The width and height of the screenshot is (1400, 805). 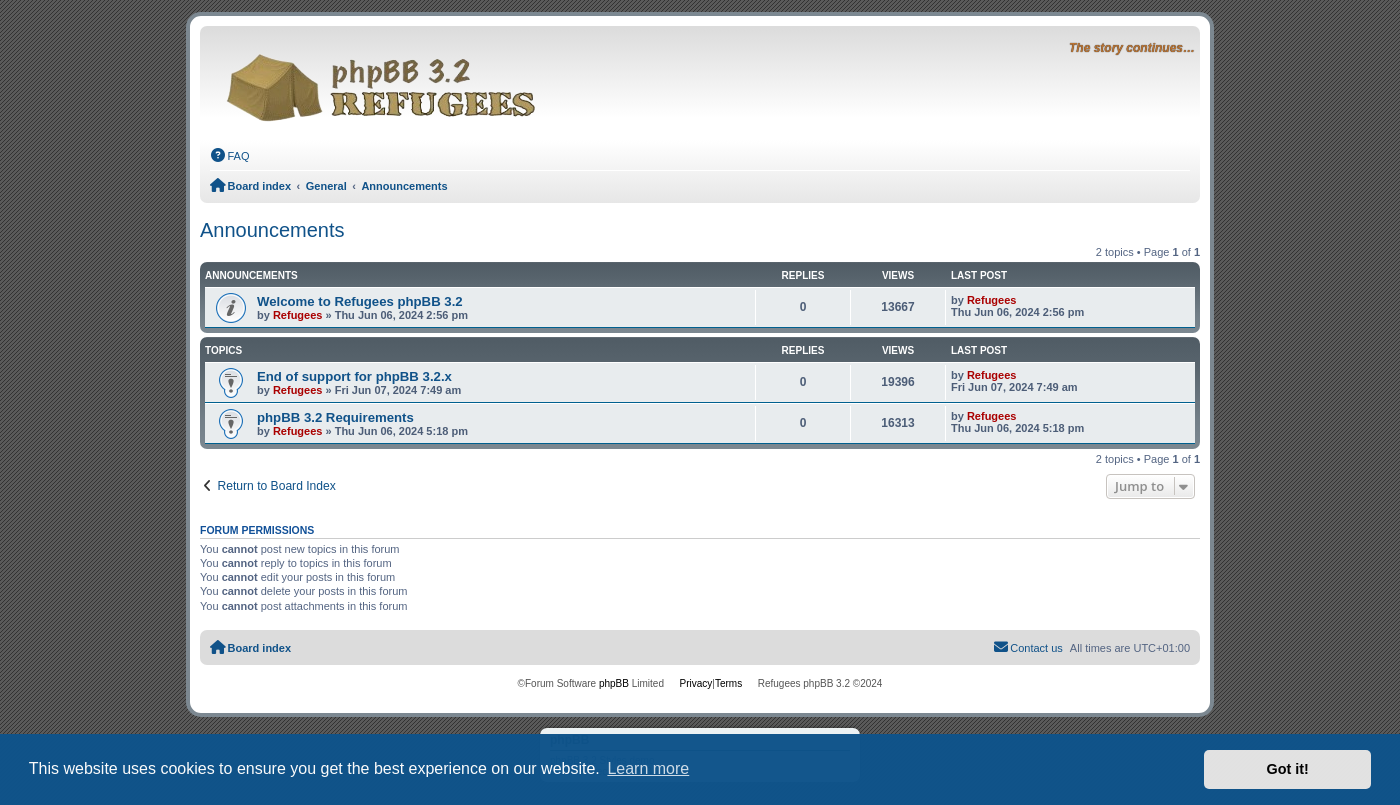 I want to click on phpBB, so click(x=614, y=683).